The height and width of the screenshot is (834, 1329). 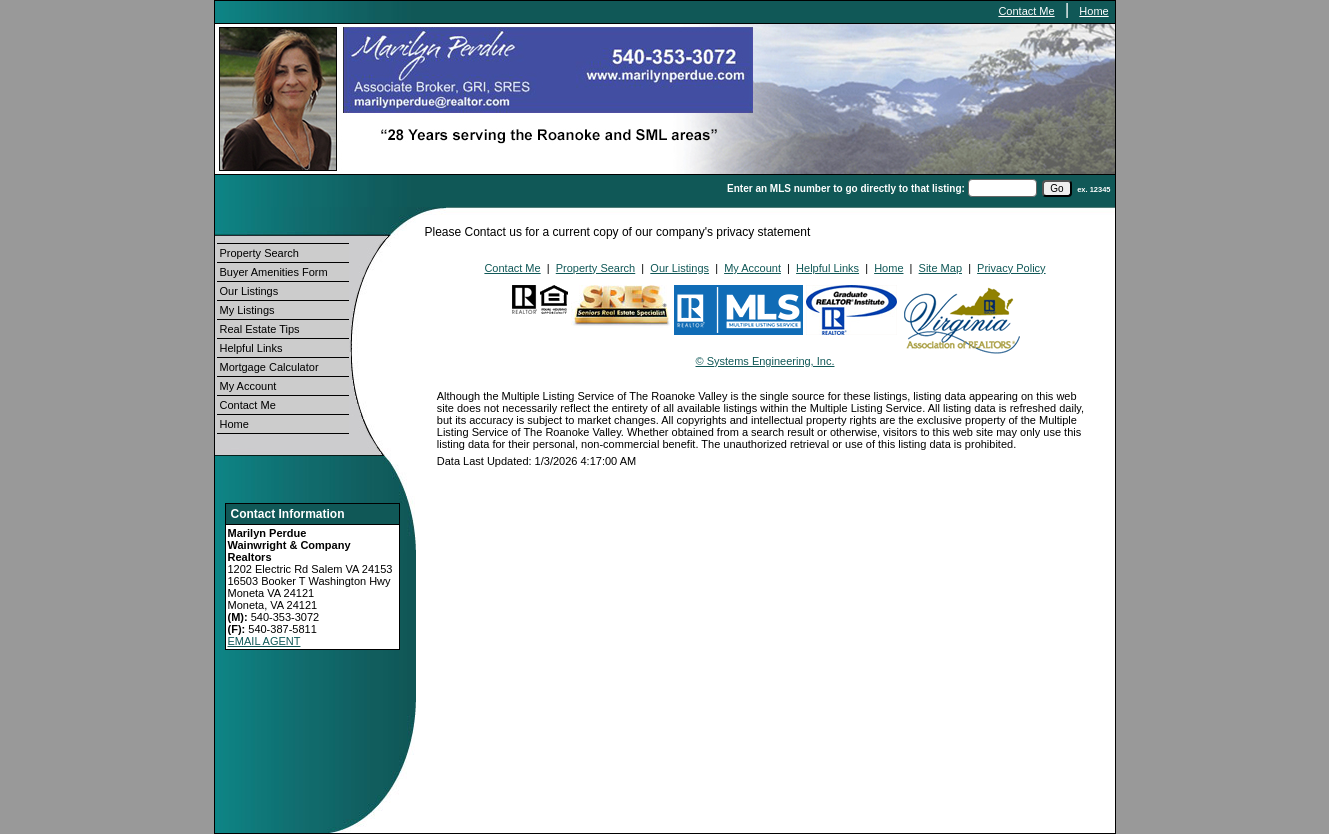 What do you see at coordinates (1093, 11) in the screenshot?
I see `Home` at bounding box center [1093, 11].